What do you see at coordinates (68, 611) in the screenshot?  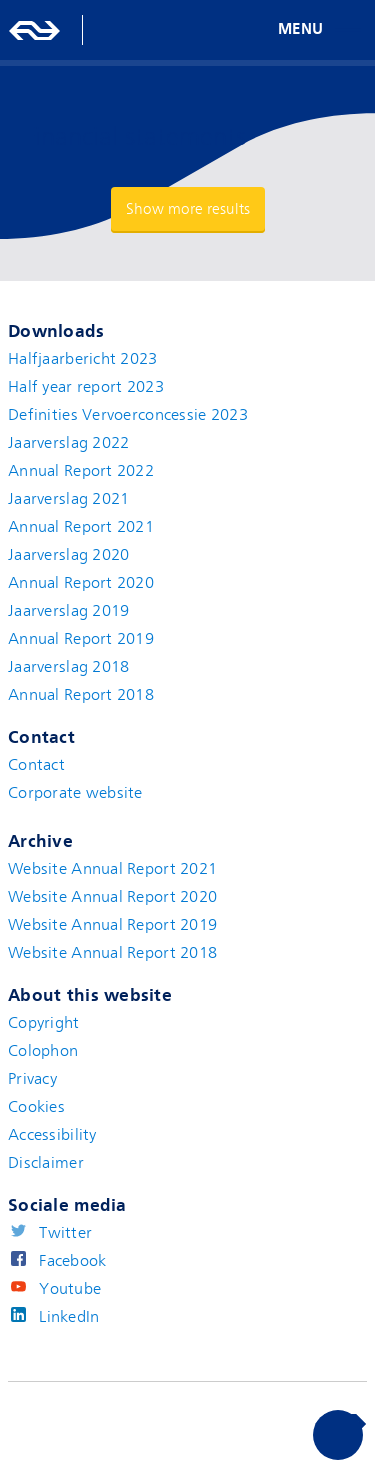 I see `Jaarverslag 2019` at bounding box center [68, 611].